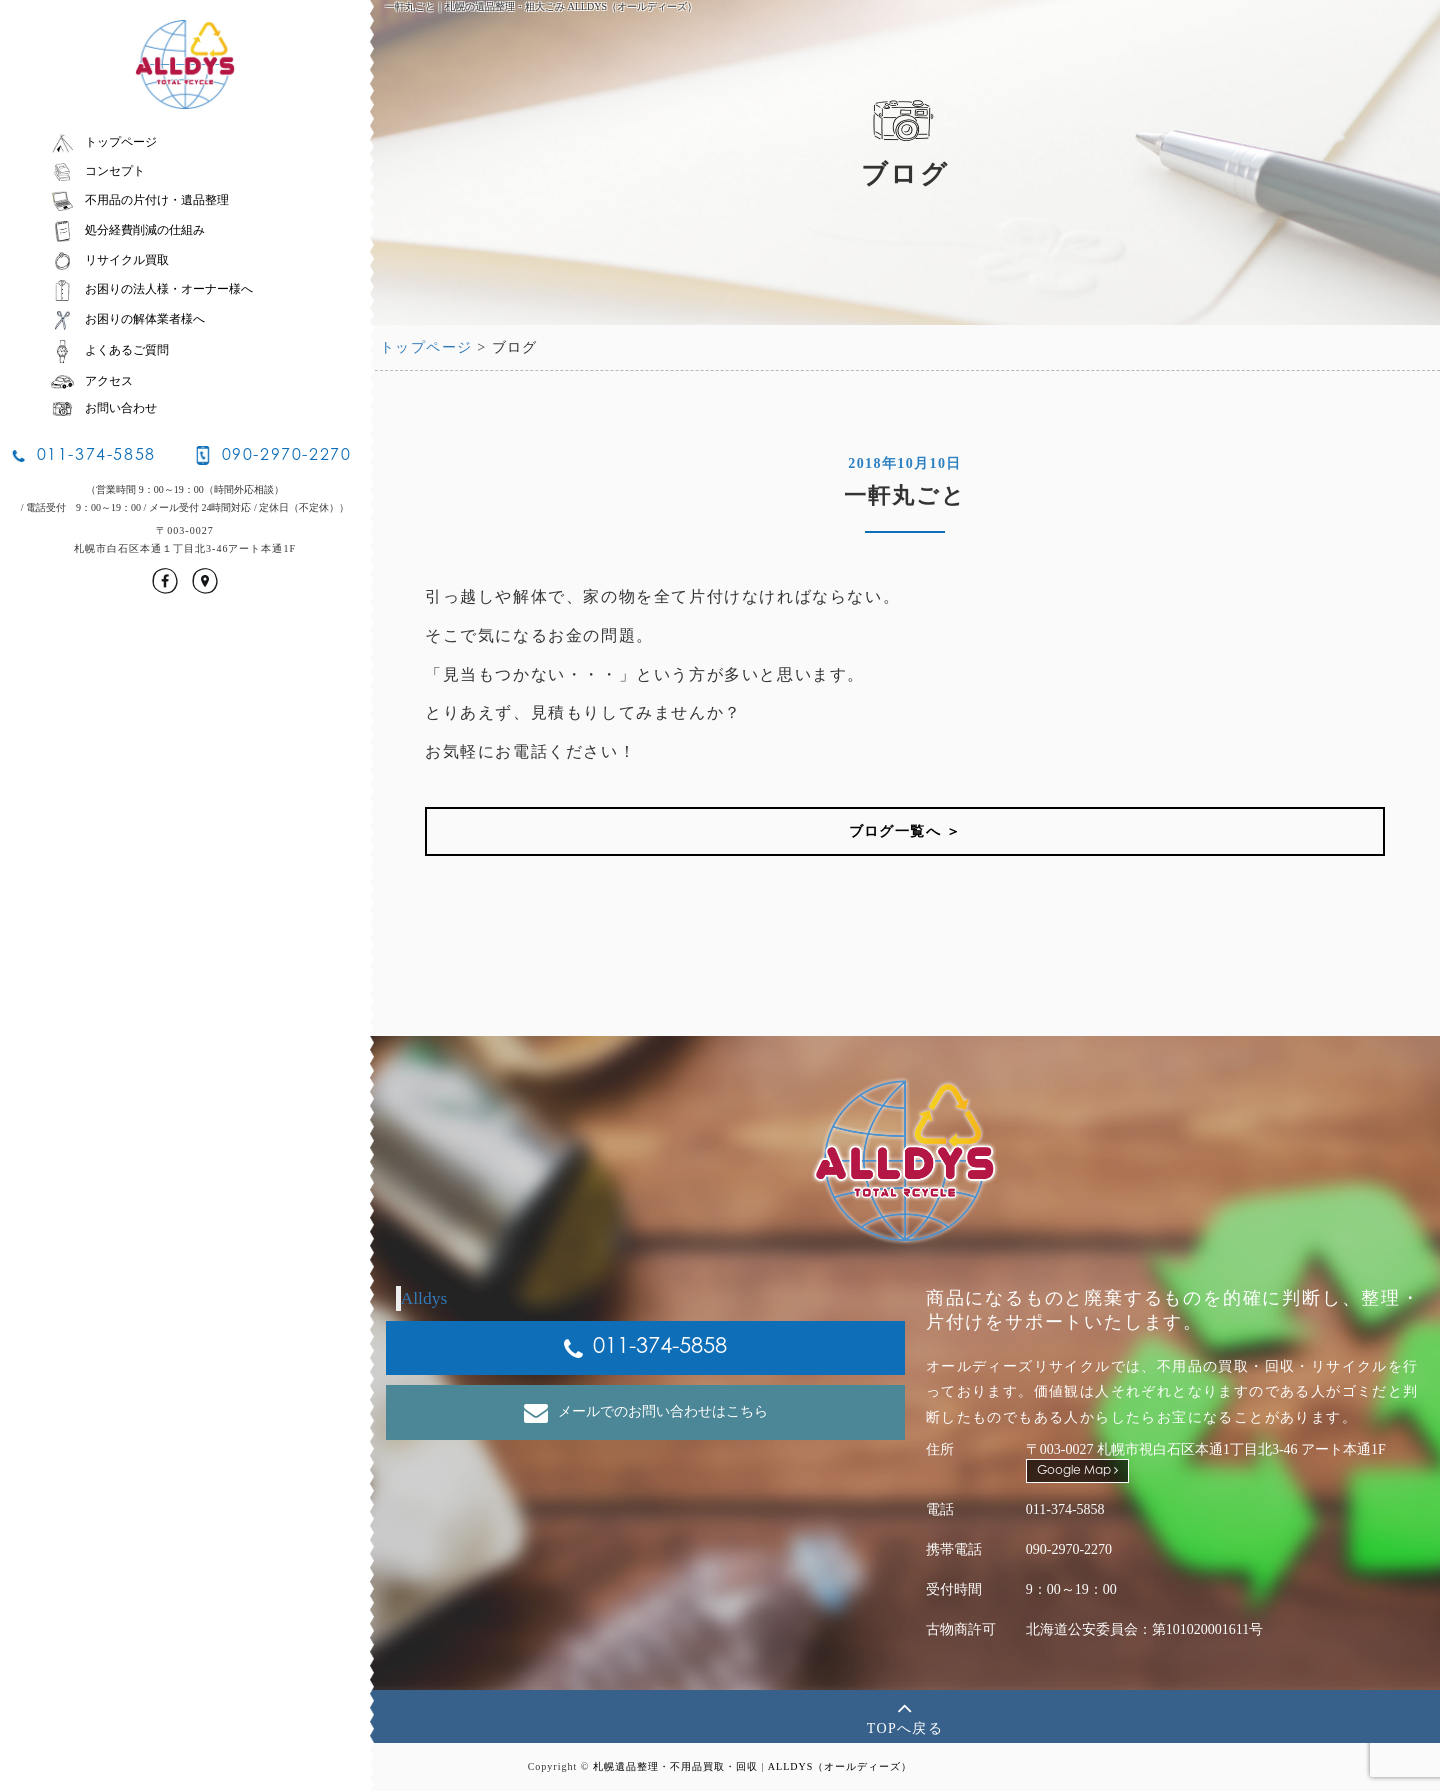 The height and width of the screenshot is (1791, 1440). What do you see at coordinates (109, 260) in the screenshot?
I see `リサイクル買取` at bounding box center [109, 260].